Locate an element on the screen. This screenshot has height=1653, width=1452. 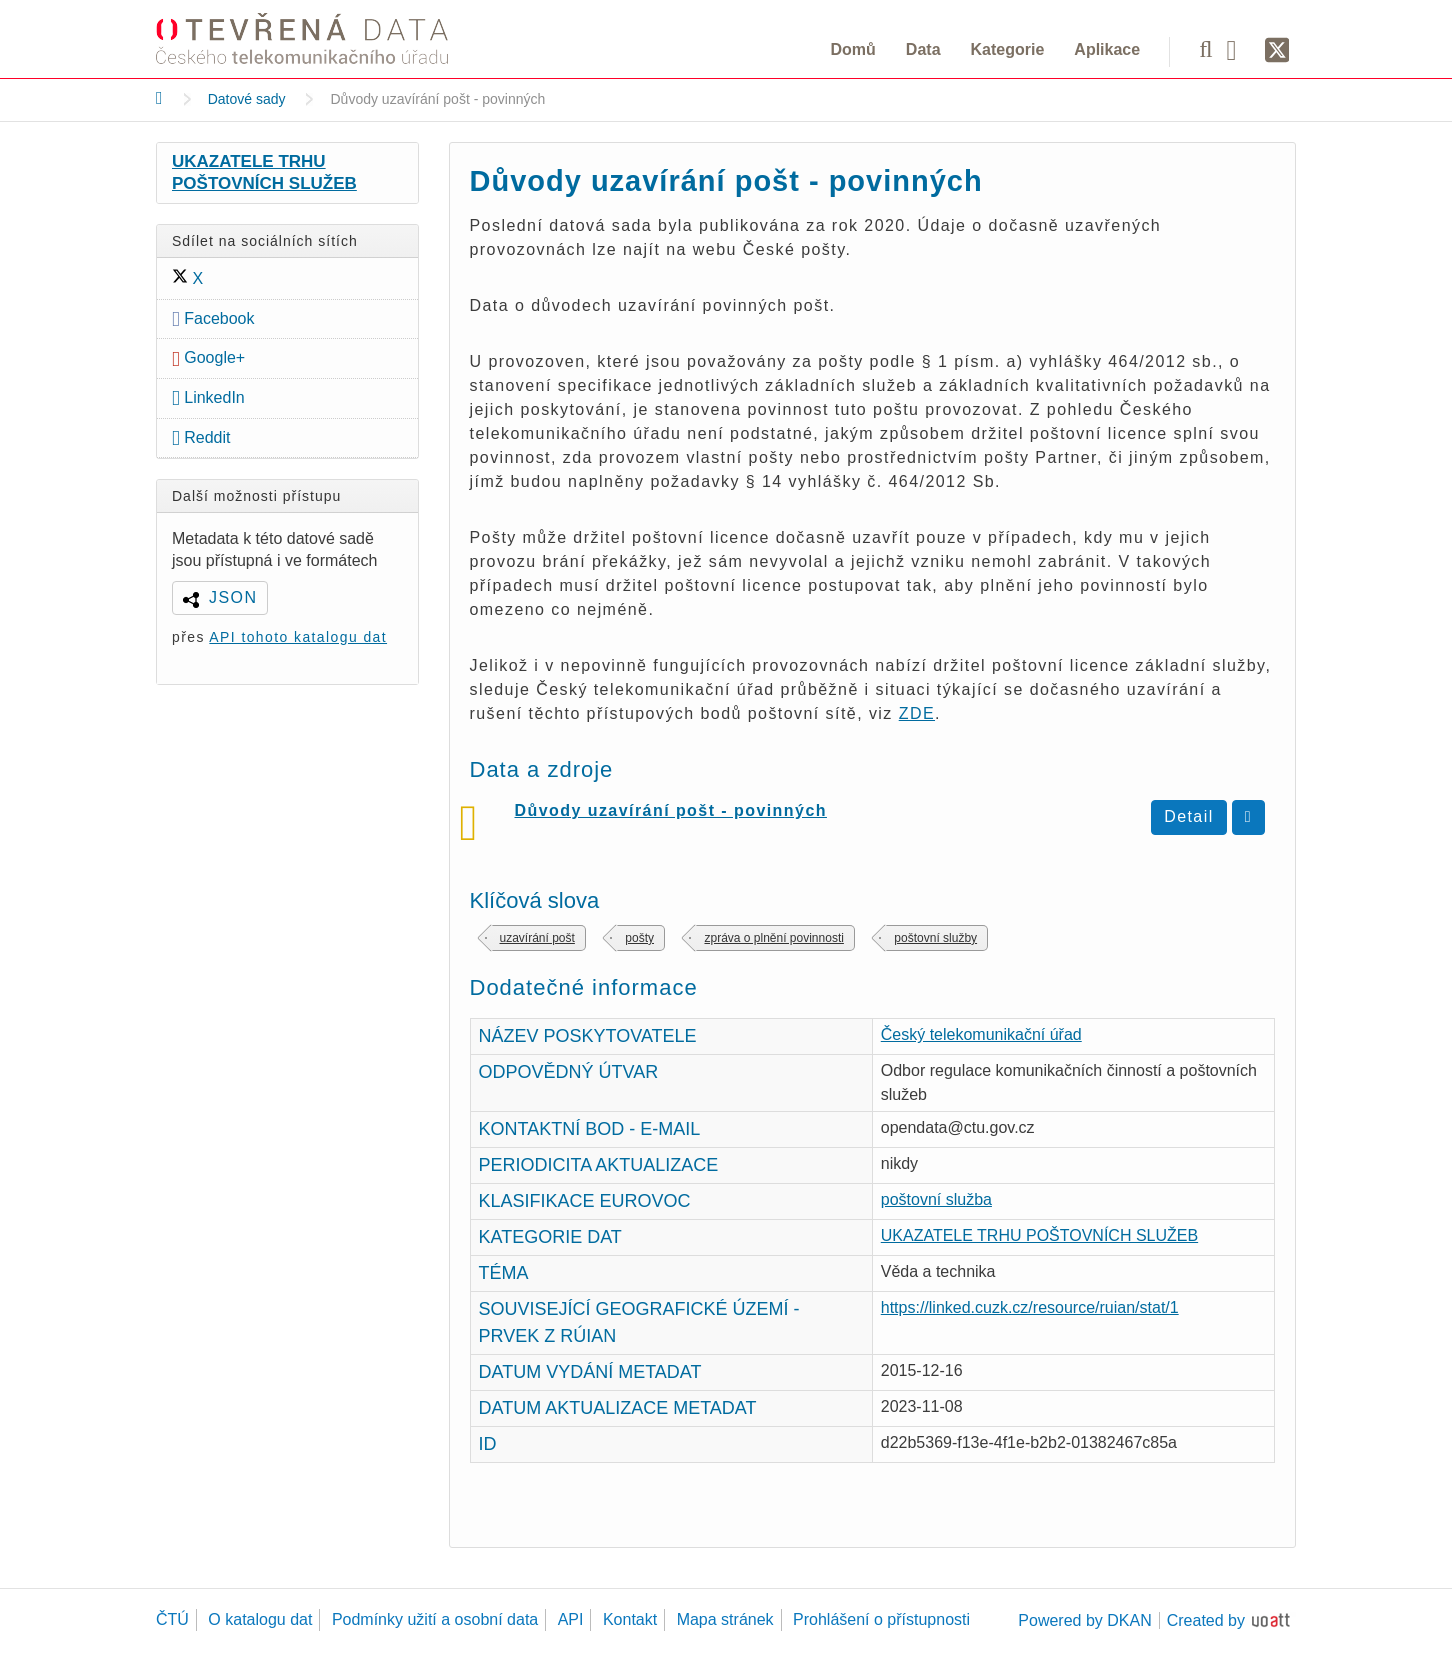
Data is located at coordinates (923, 49).